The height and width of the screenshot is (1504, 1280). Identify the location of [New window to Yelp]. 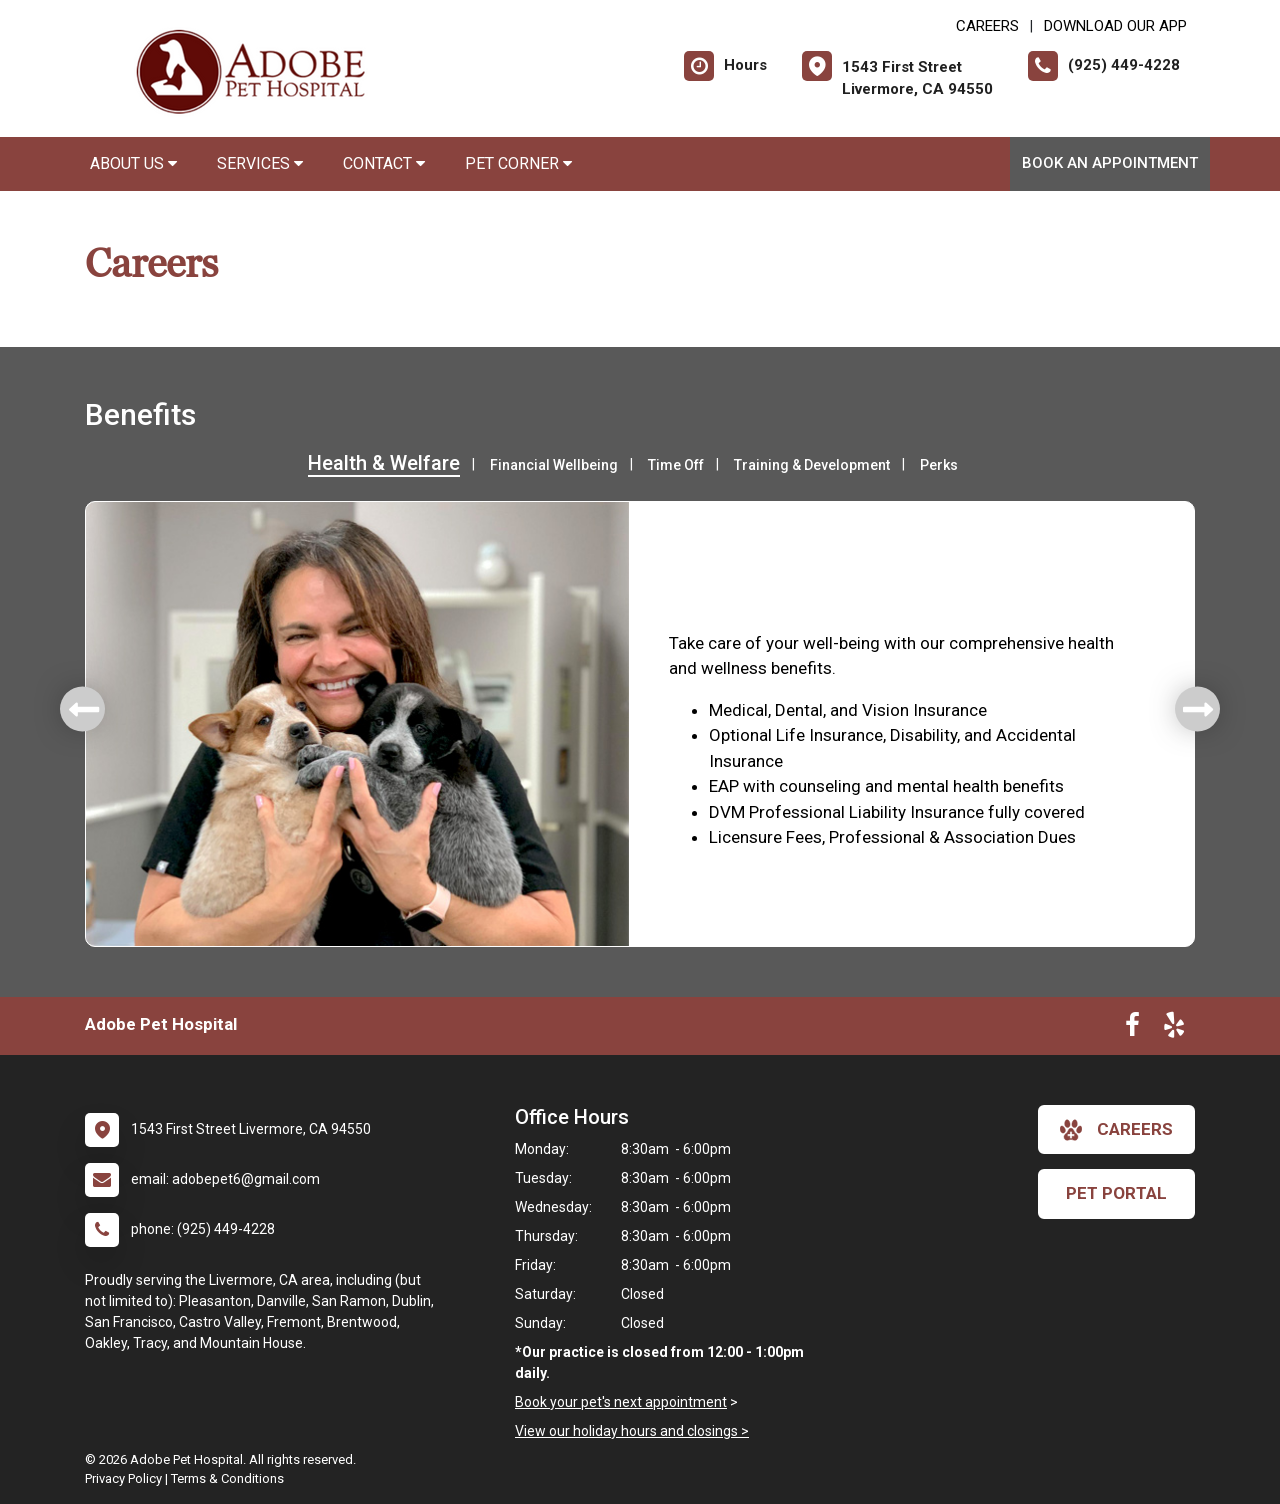
(1174, 1029).